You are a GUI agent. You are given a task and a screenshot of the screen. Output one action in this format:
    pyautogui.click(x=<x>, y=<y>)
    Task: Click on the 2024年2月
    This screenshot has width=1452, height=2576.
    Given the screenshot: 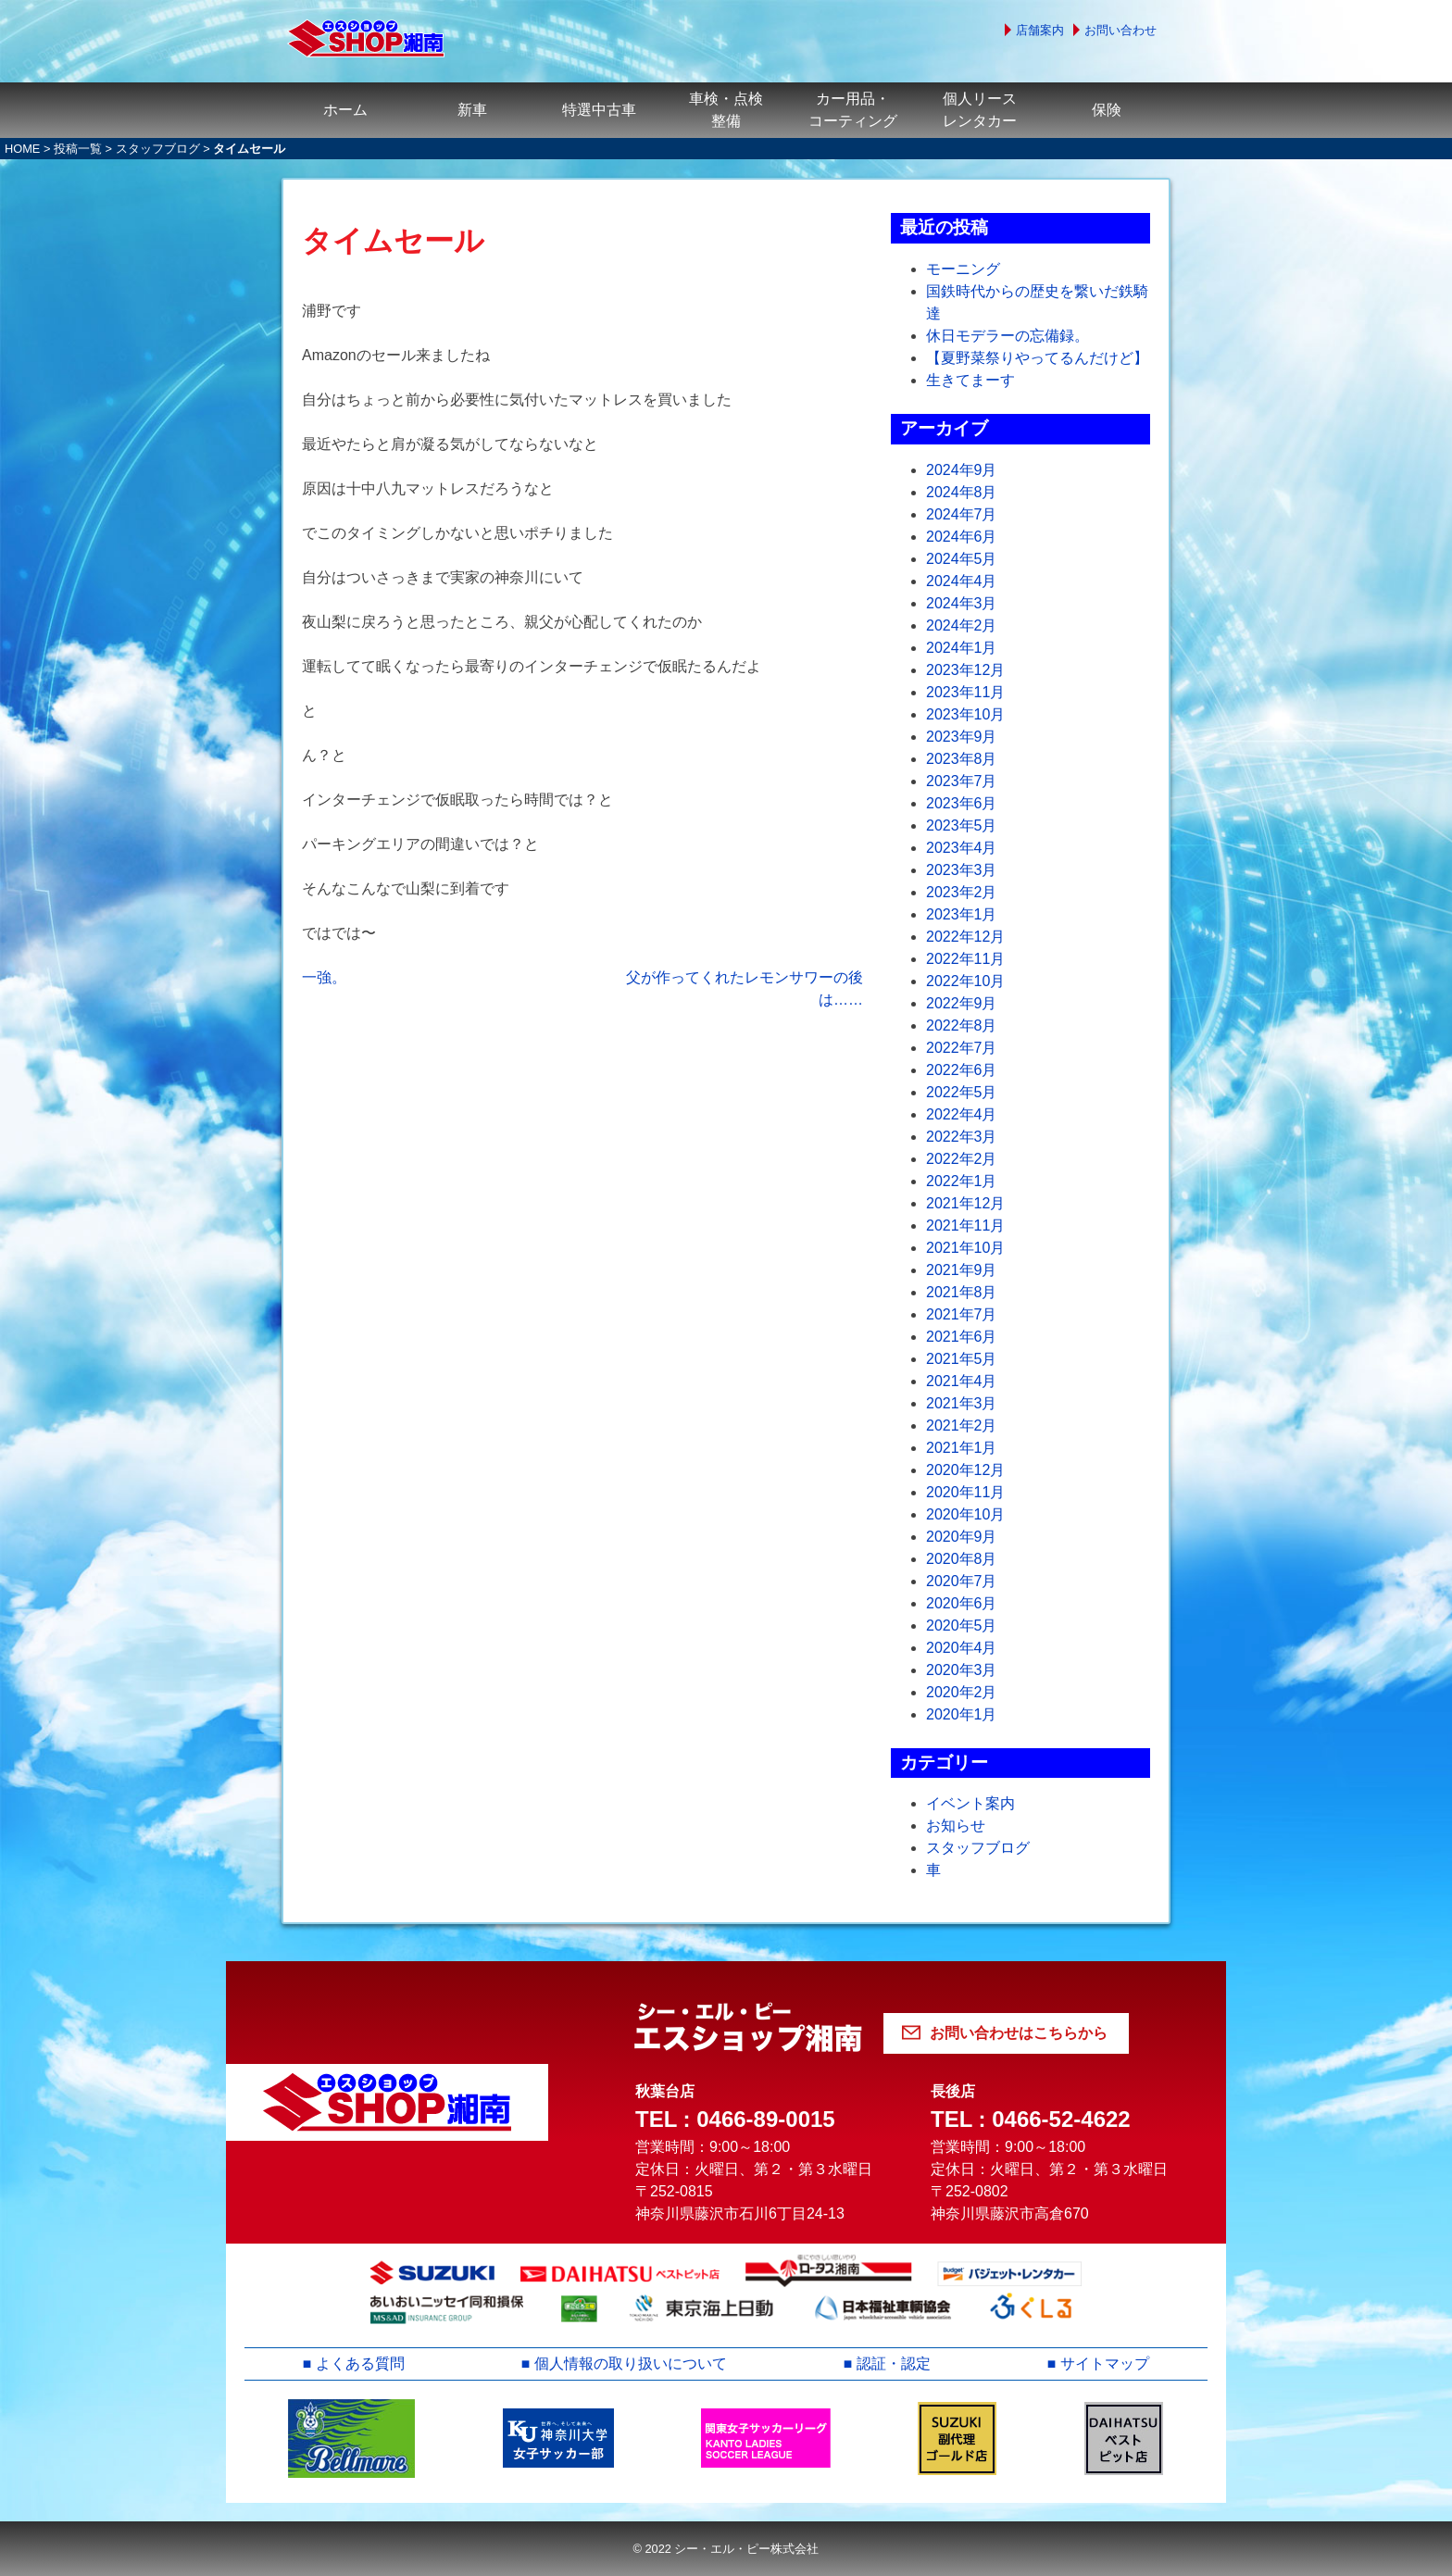 What is the action you would take?
    pyautogui.click(x=961, y=625)
    